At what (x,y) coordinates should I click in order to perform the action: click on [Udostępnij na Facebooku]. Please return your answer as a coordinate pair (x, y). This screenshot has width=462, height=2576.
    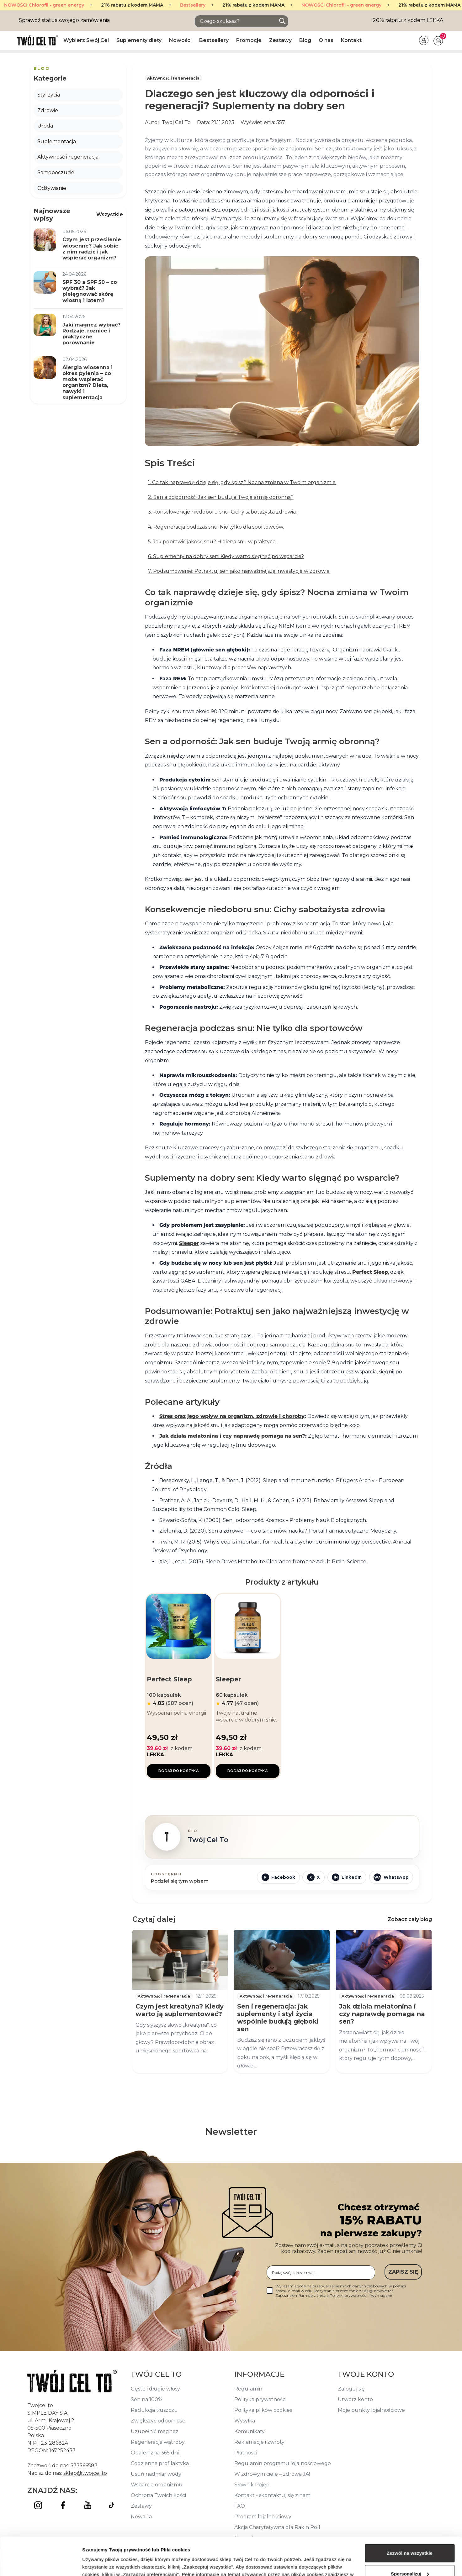
    Looking at the image, I should click on (278, 1877).